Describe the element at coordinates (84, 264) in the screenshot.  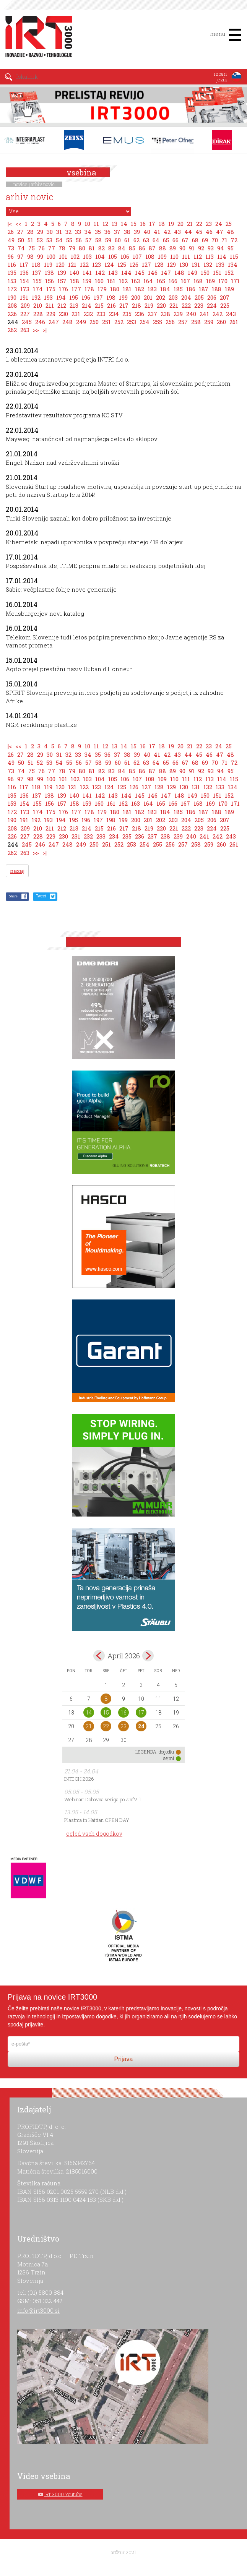
I see `122` at that location.